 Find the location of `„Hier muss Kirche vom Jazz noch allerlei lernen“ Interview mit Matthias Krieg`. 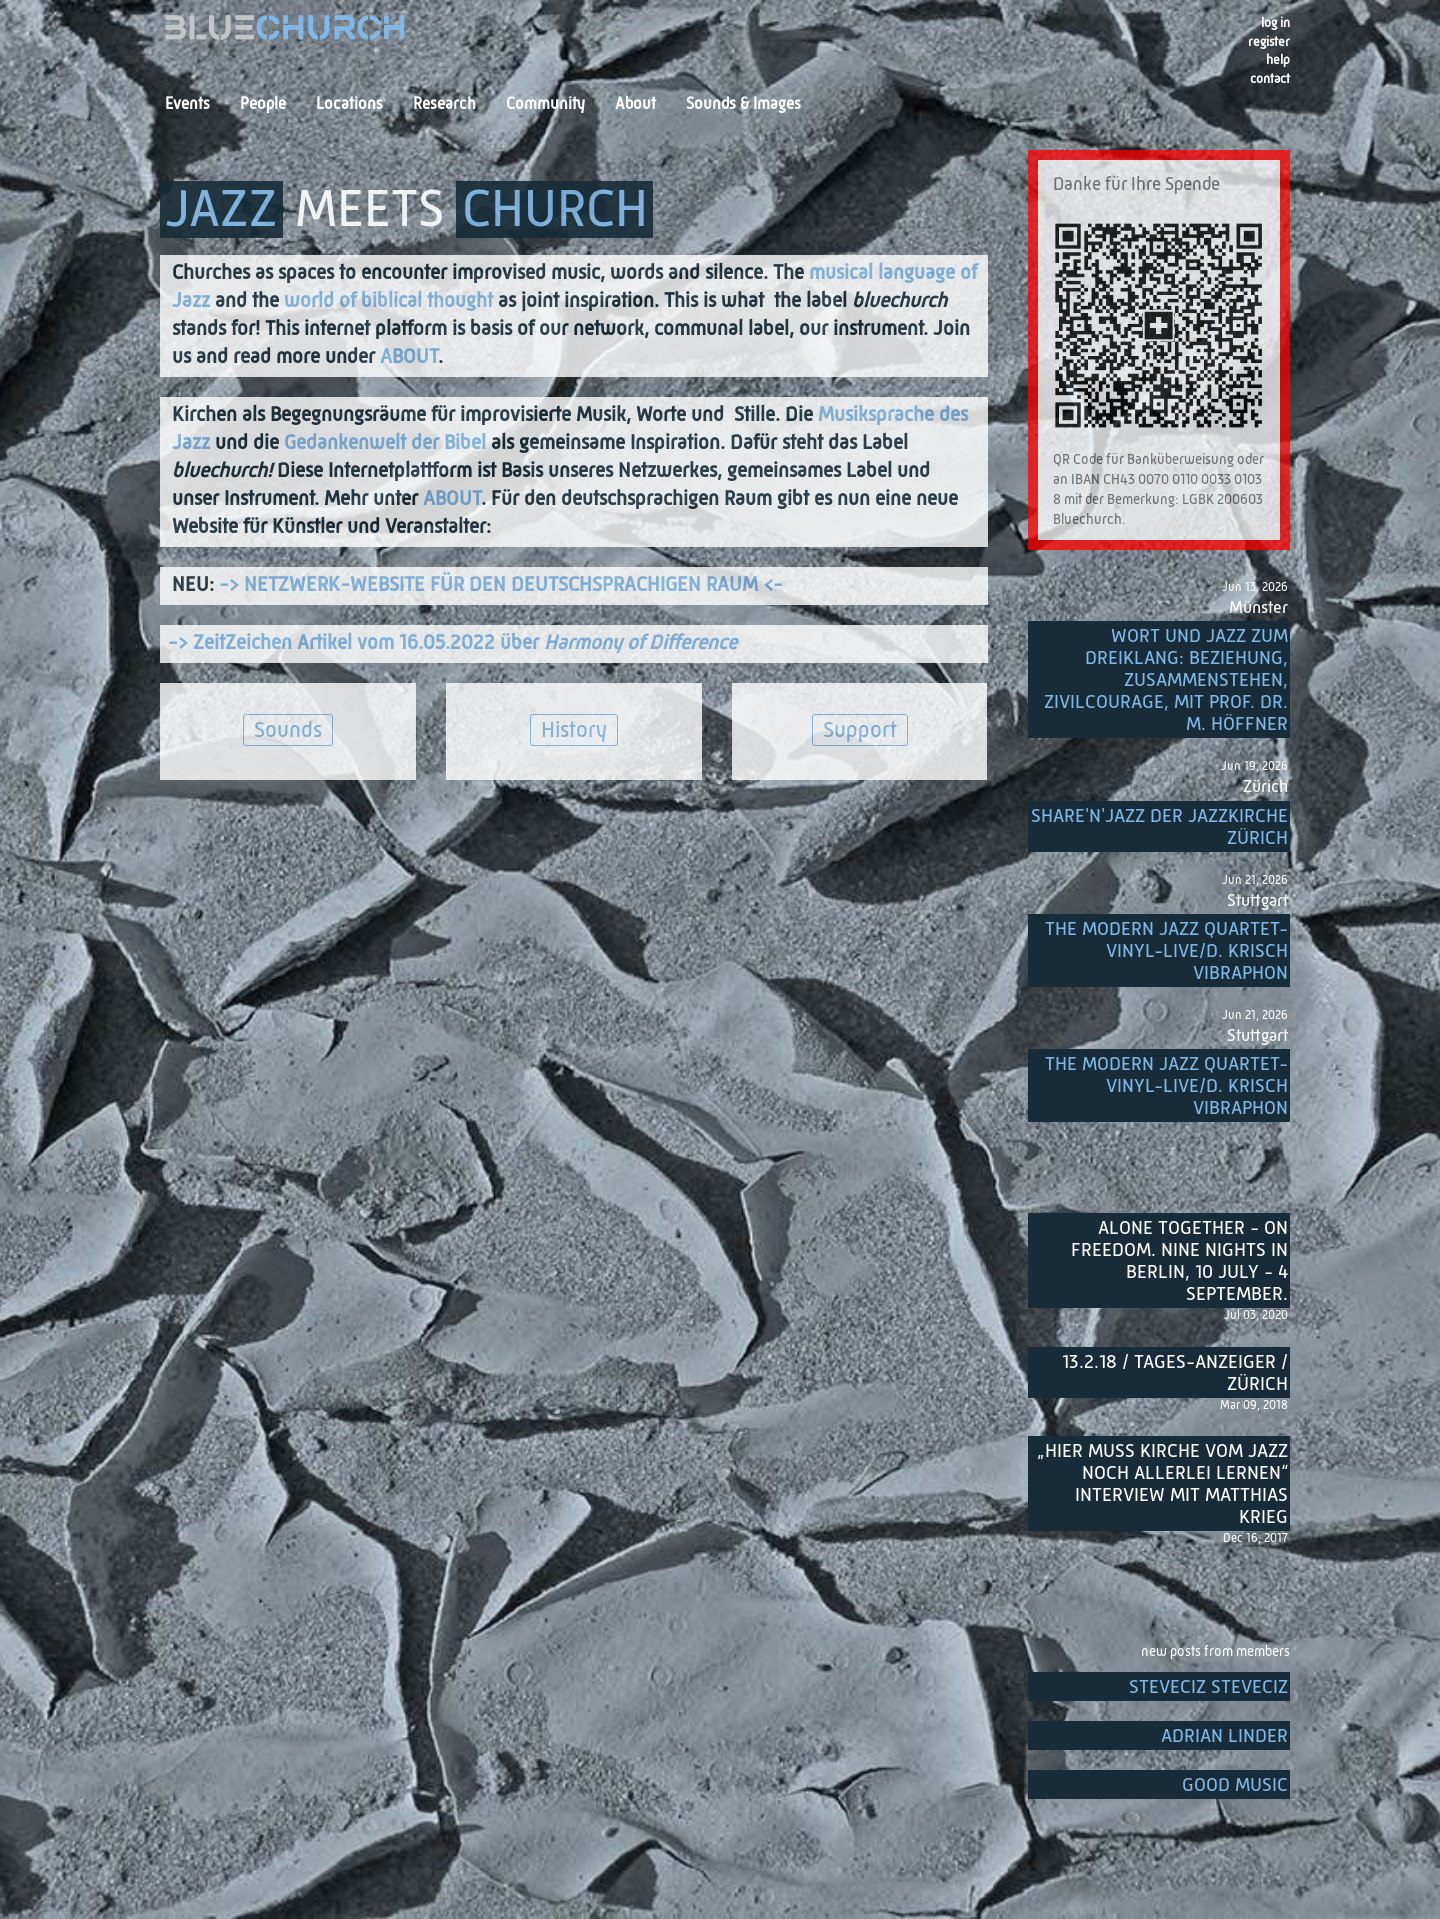

„Hier muss Kirche vom Jazz noch allerlei lernen“ Interview mit Matthias Krieg is located at coordinates (1162, 1484).